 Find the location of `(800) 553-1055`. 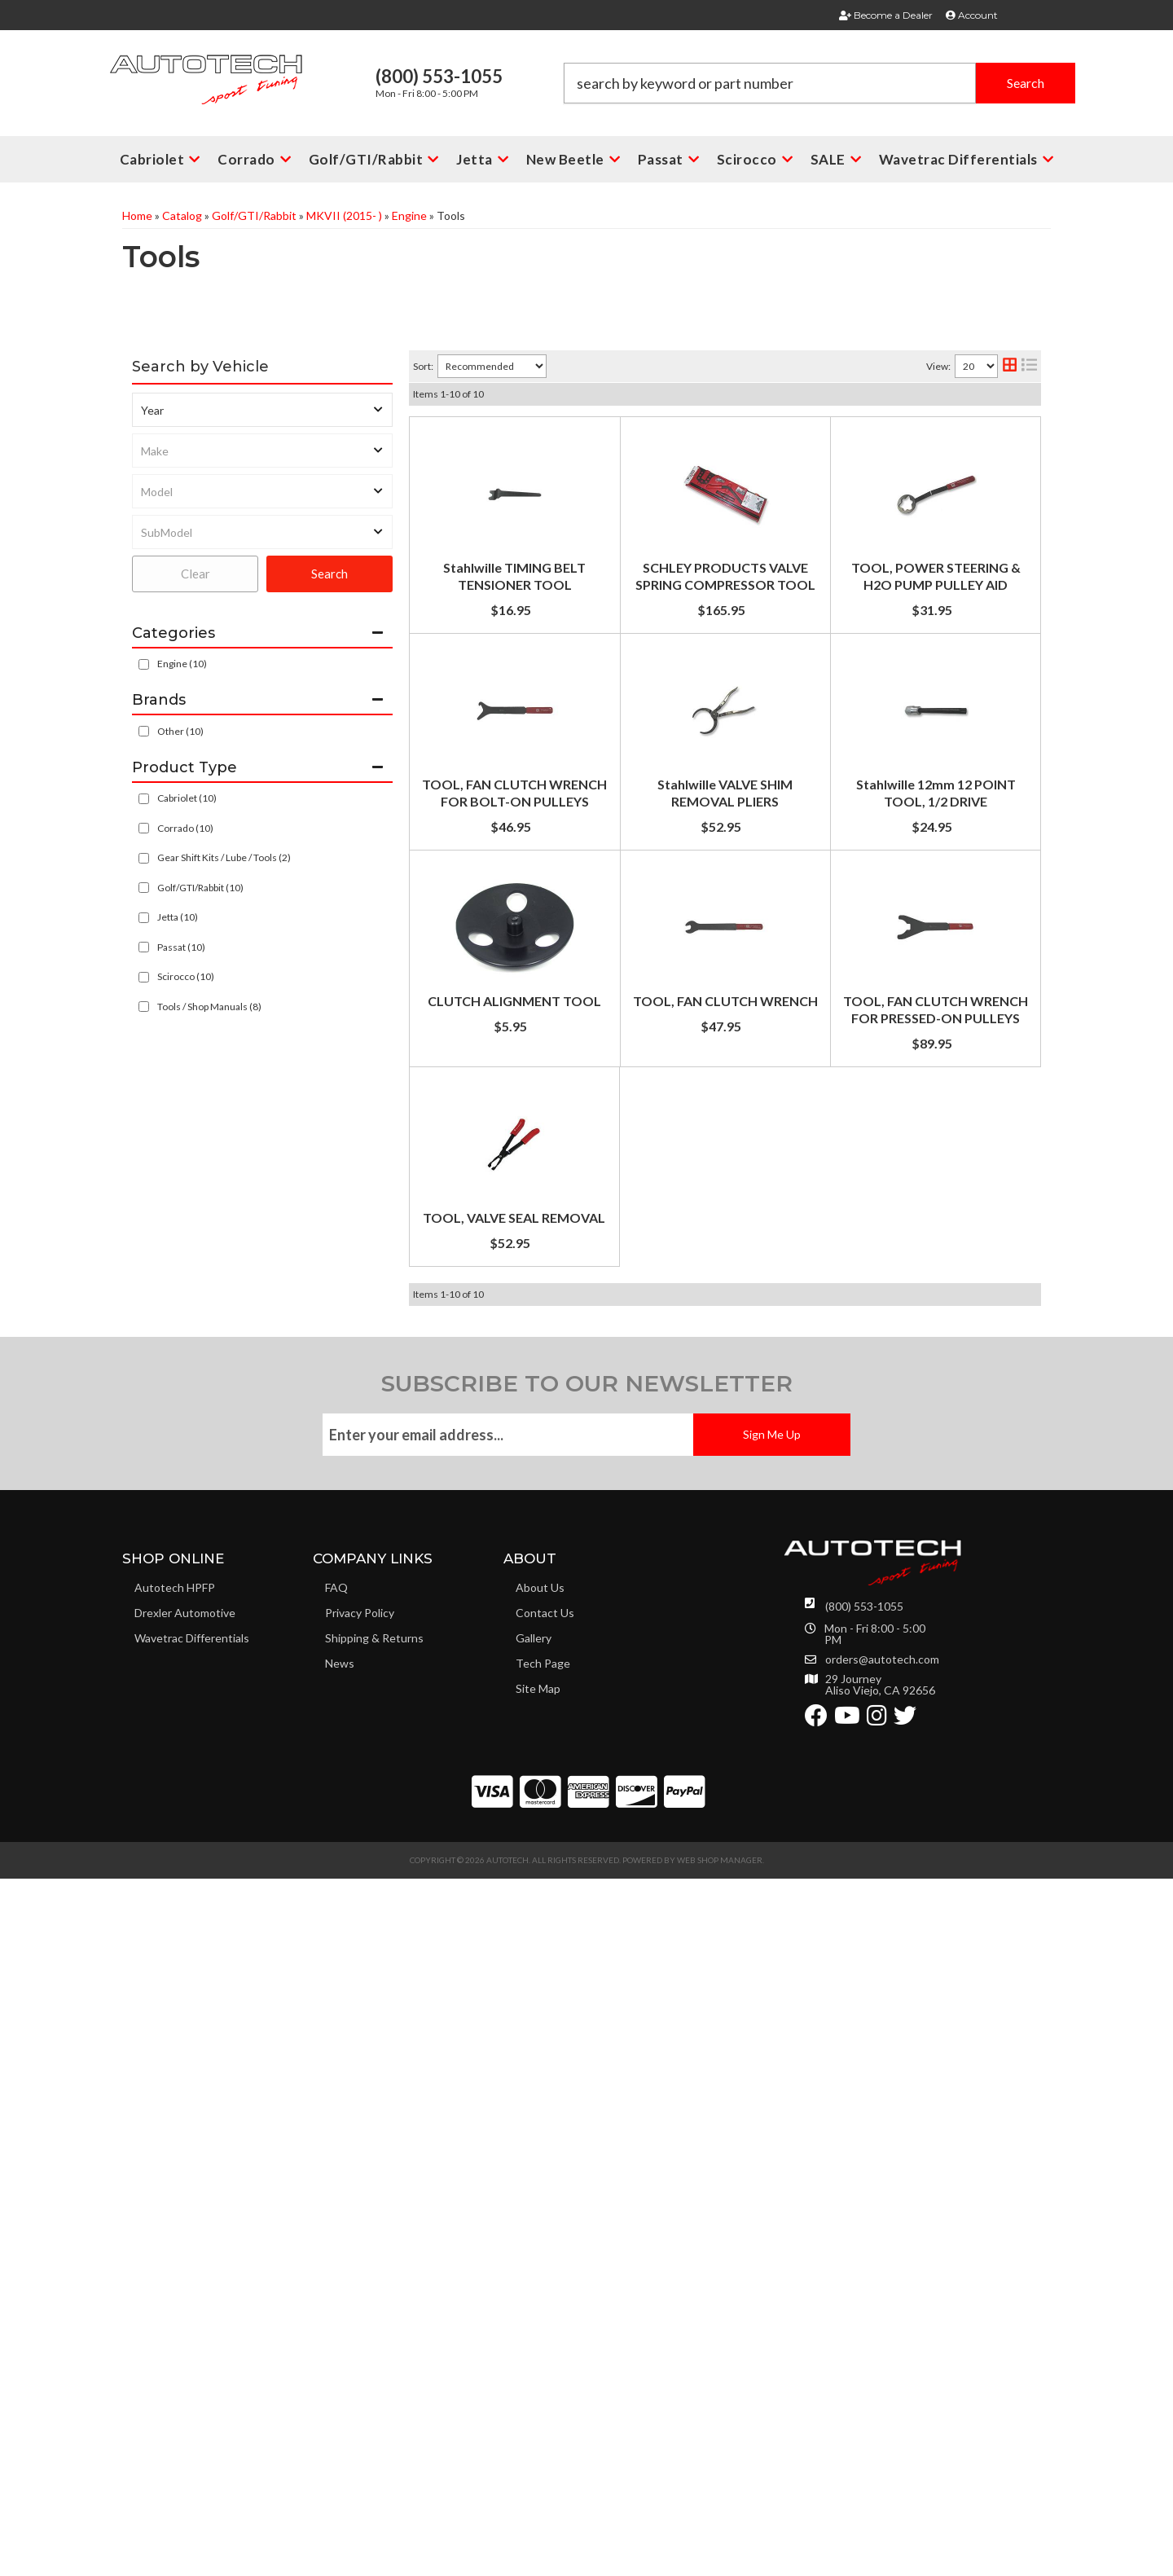

(800) 553-1055 is located at coordinates (864, 2303).